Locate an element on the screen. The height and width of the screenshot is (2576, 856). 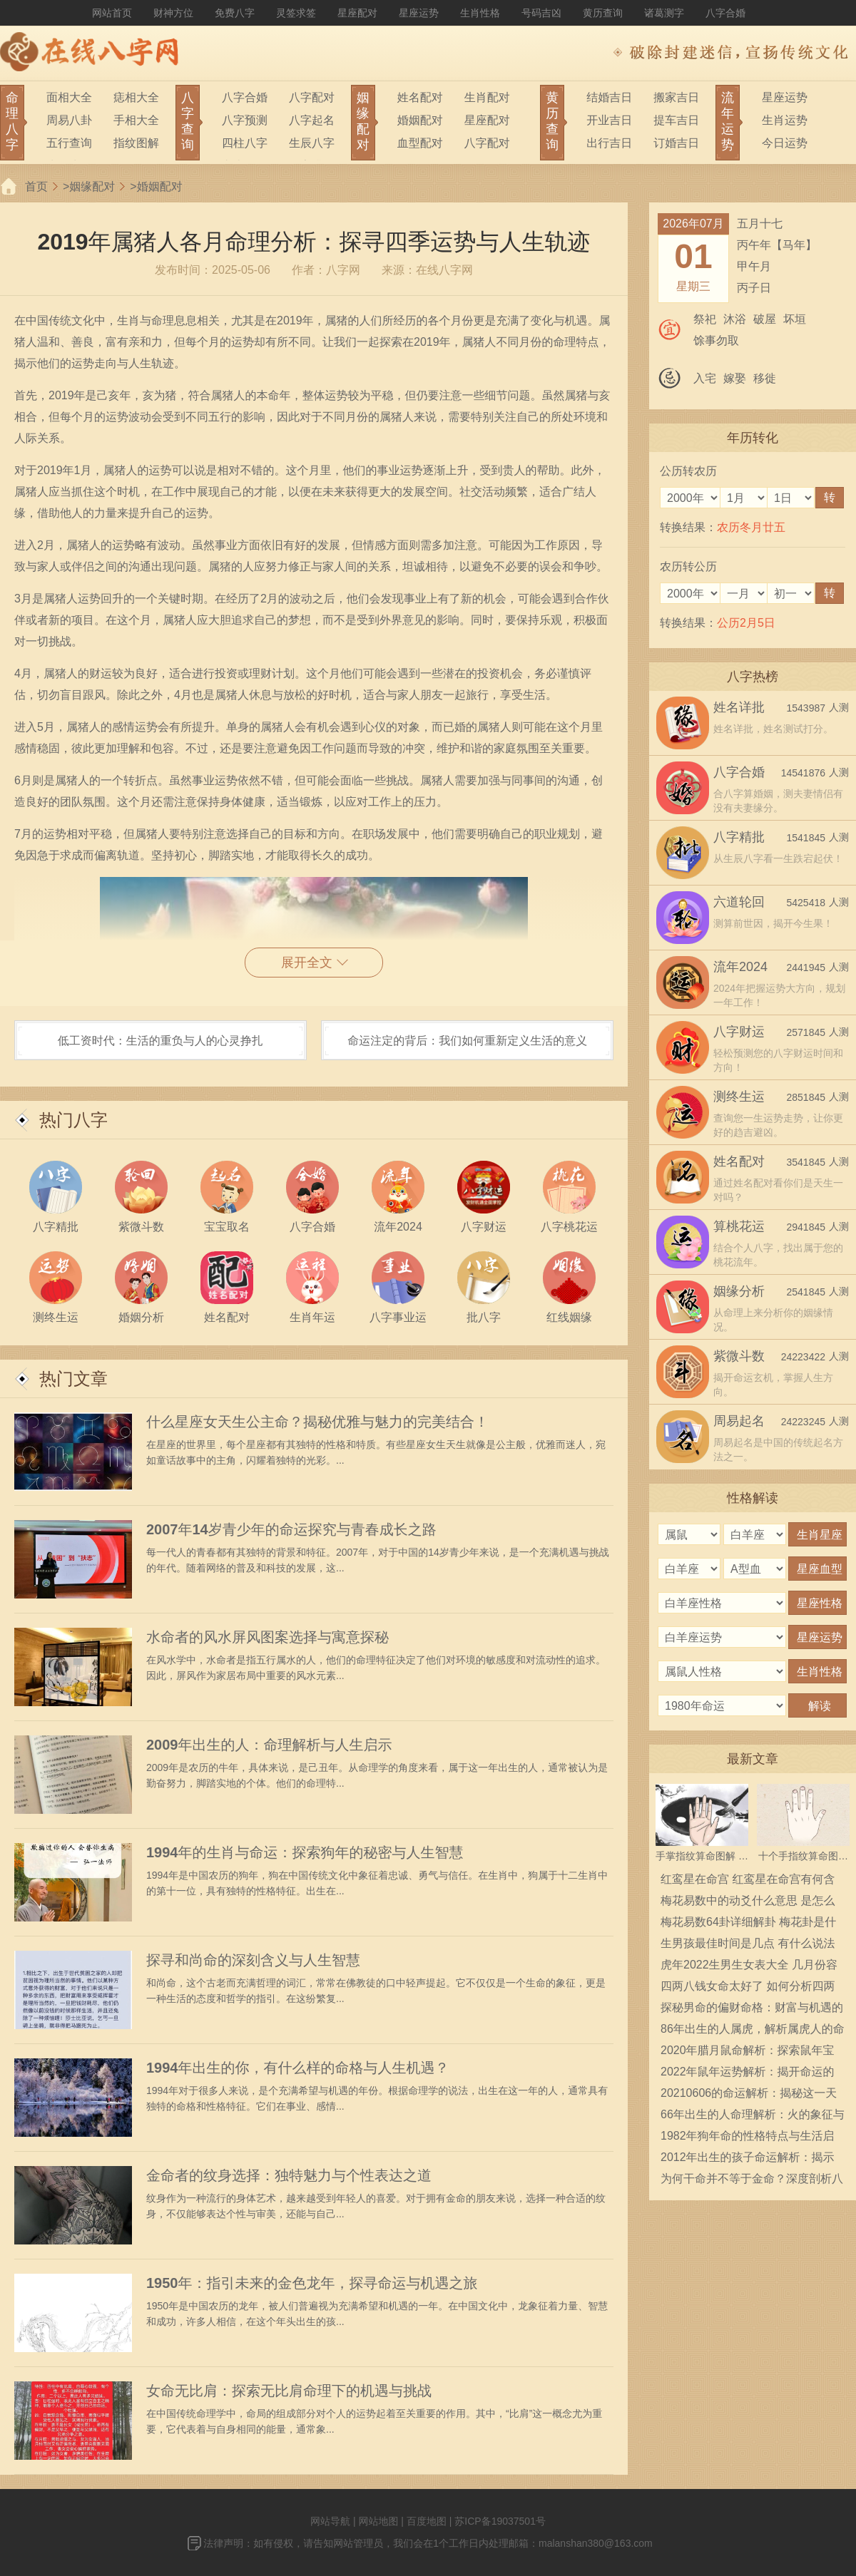
搬家吉日 is located at coordinates (676, 97).